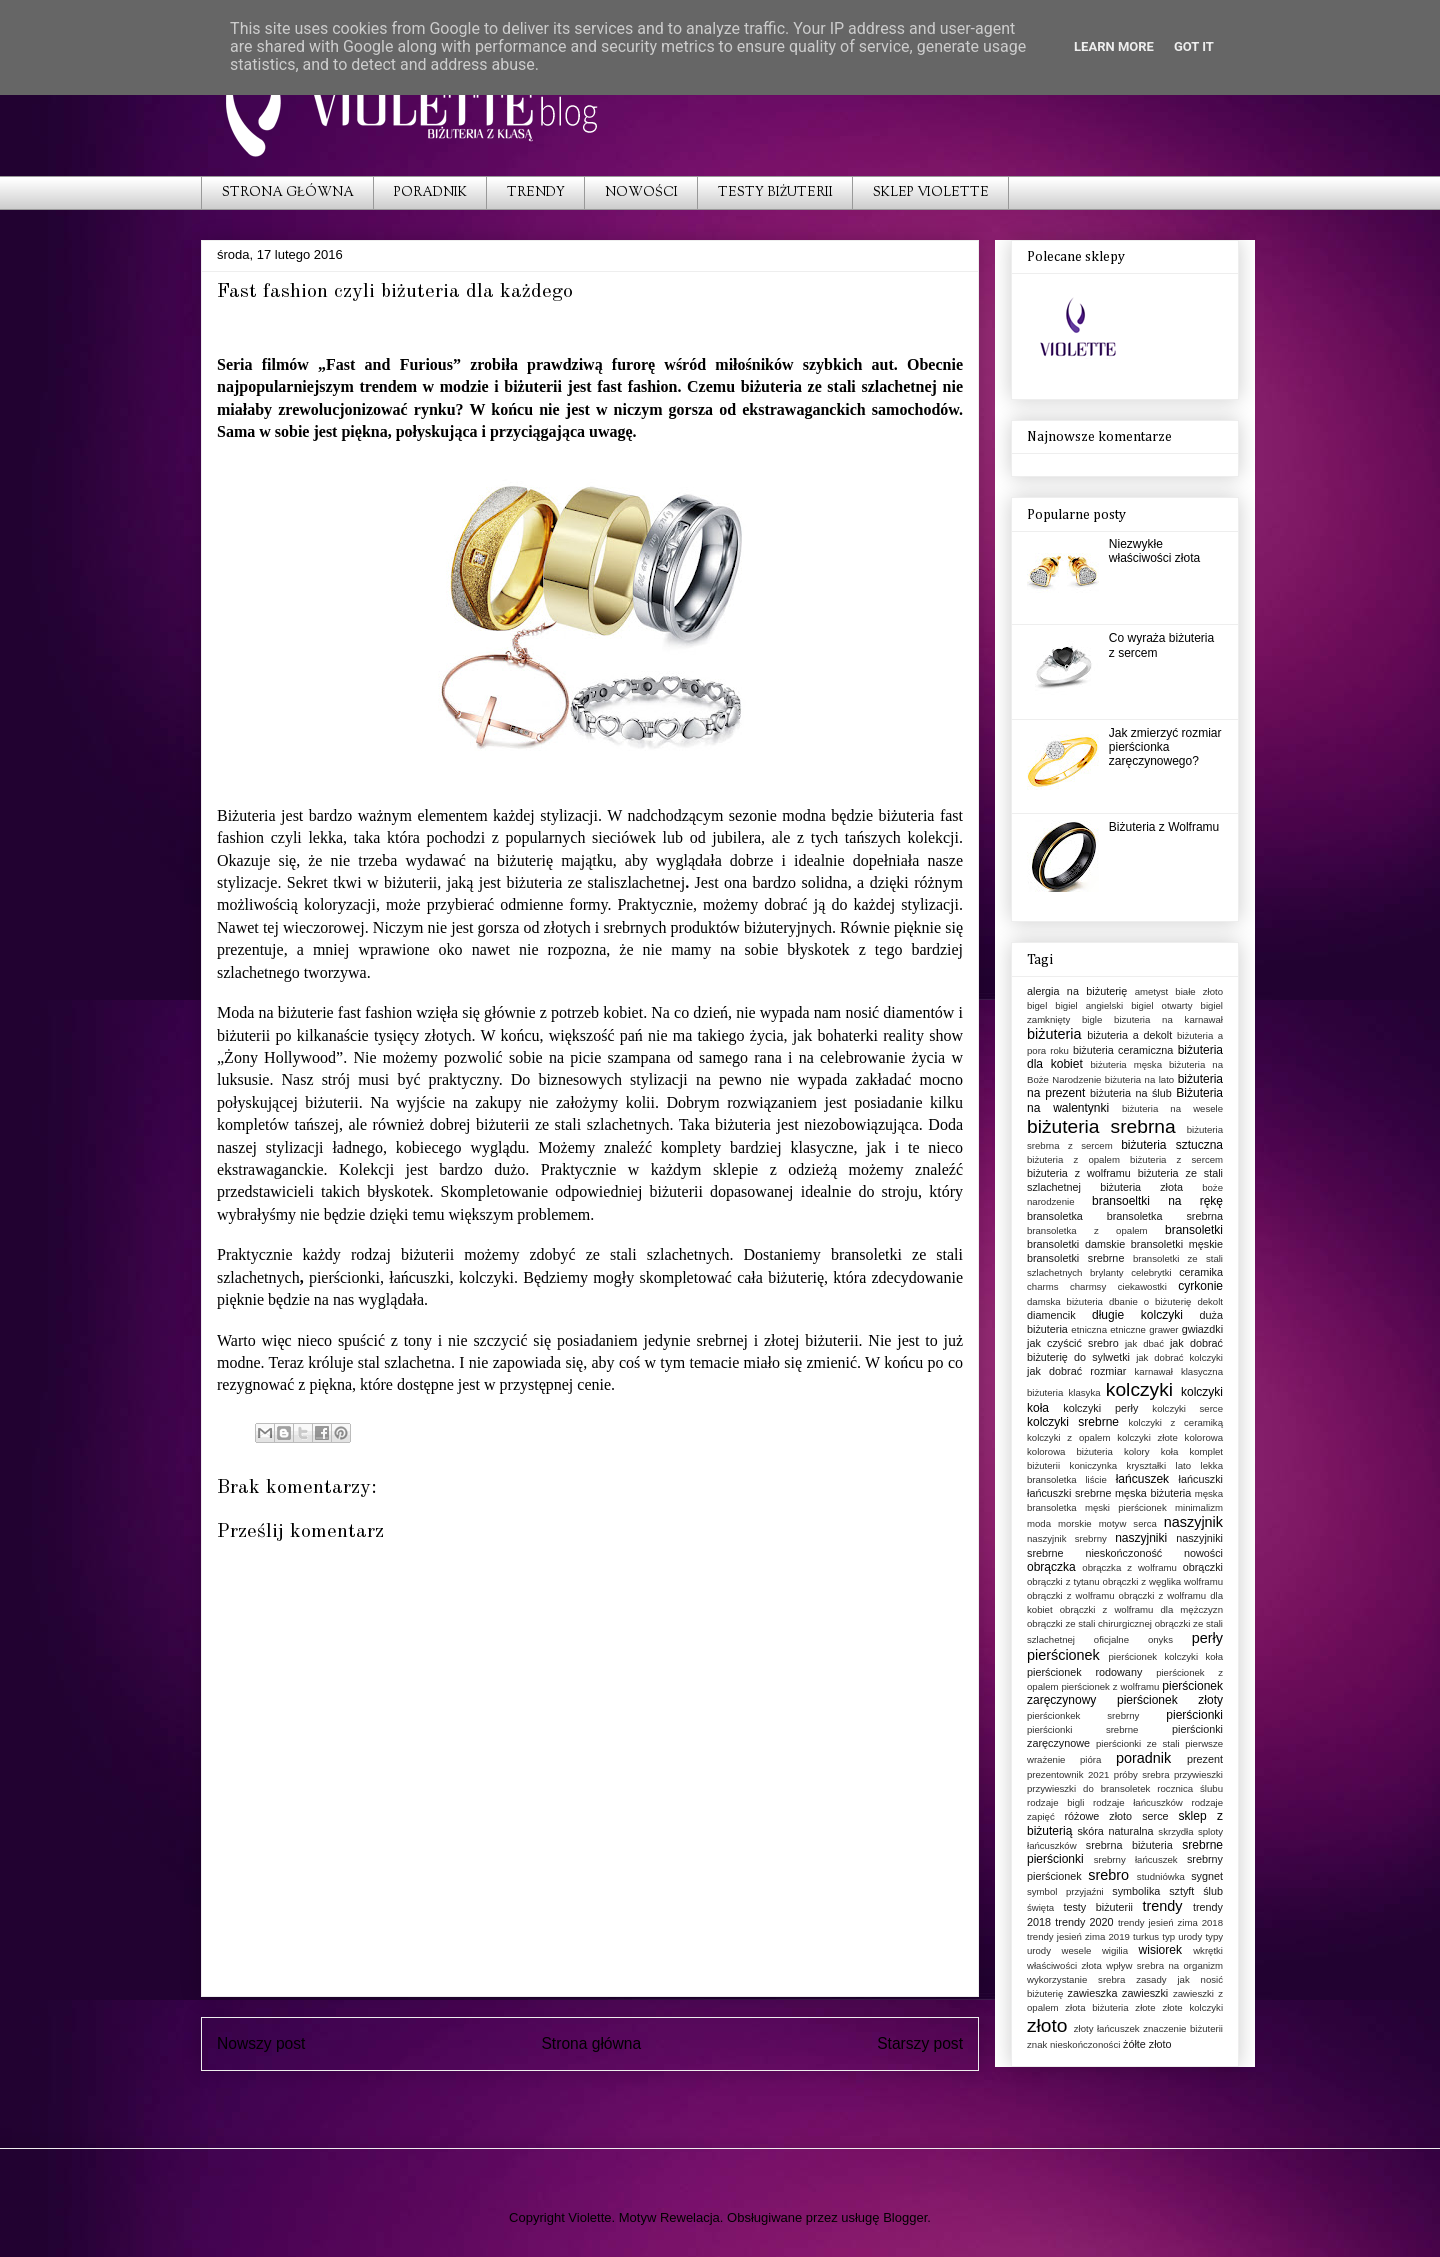 This screenshot has height=2257, width=1440. I want to click on biżuteria męska, so click(1126, 1064).